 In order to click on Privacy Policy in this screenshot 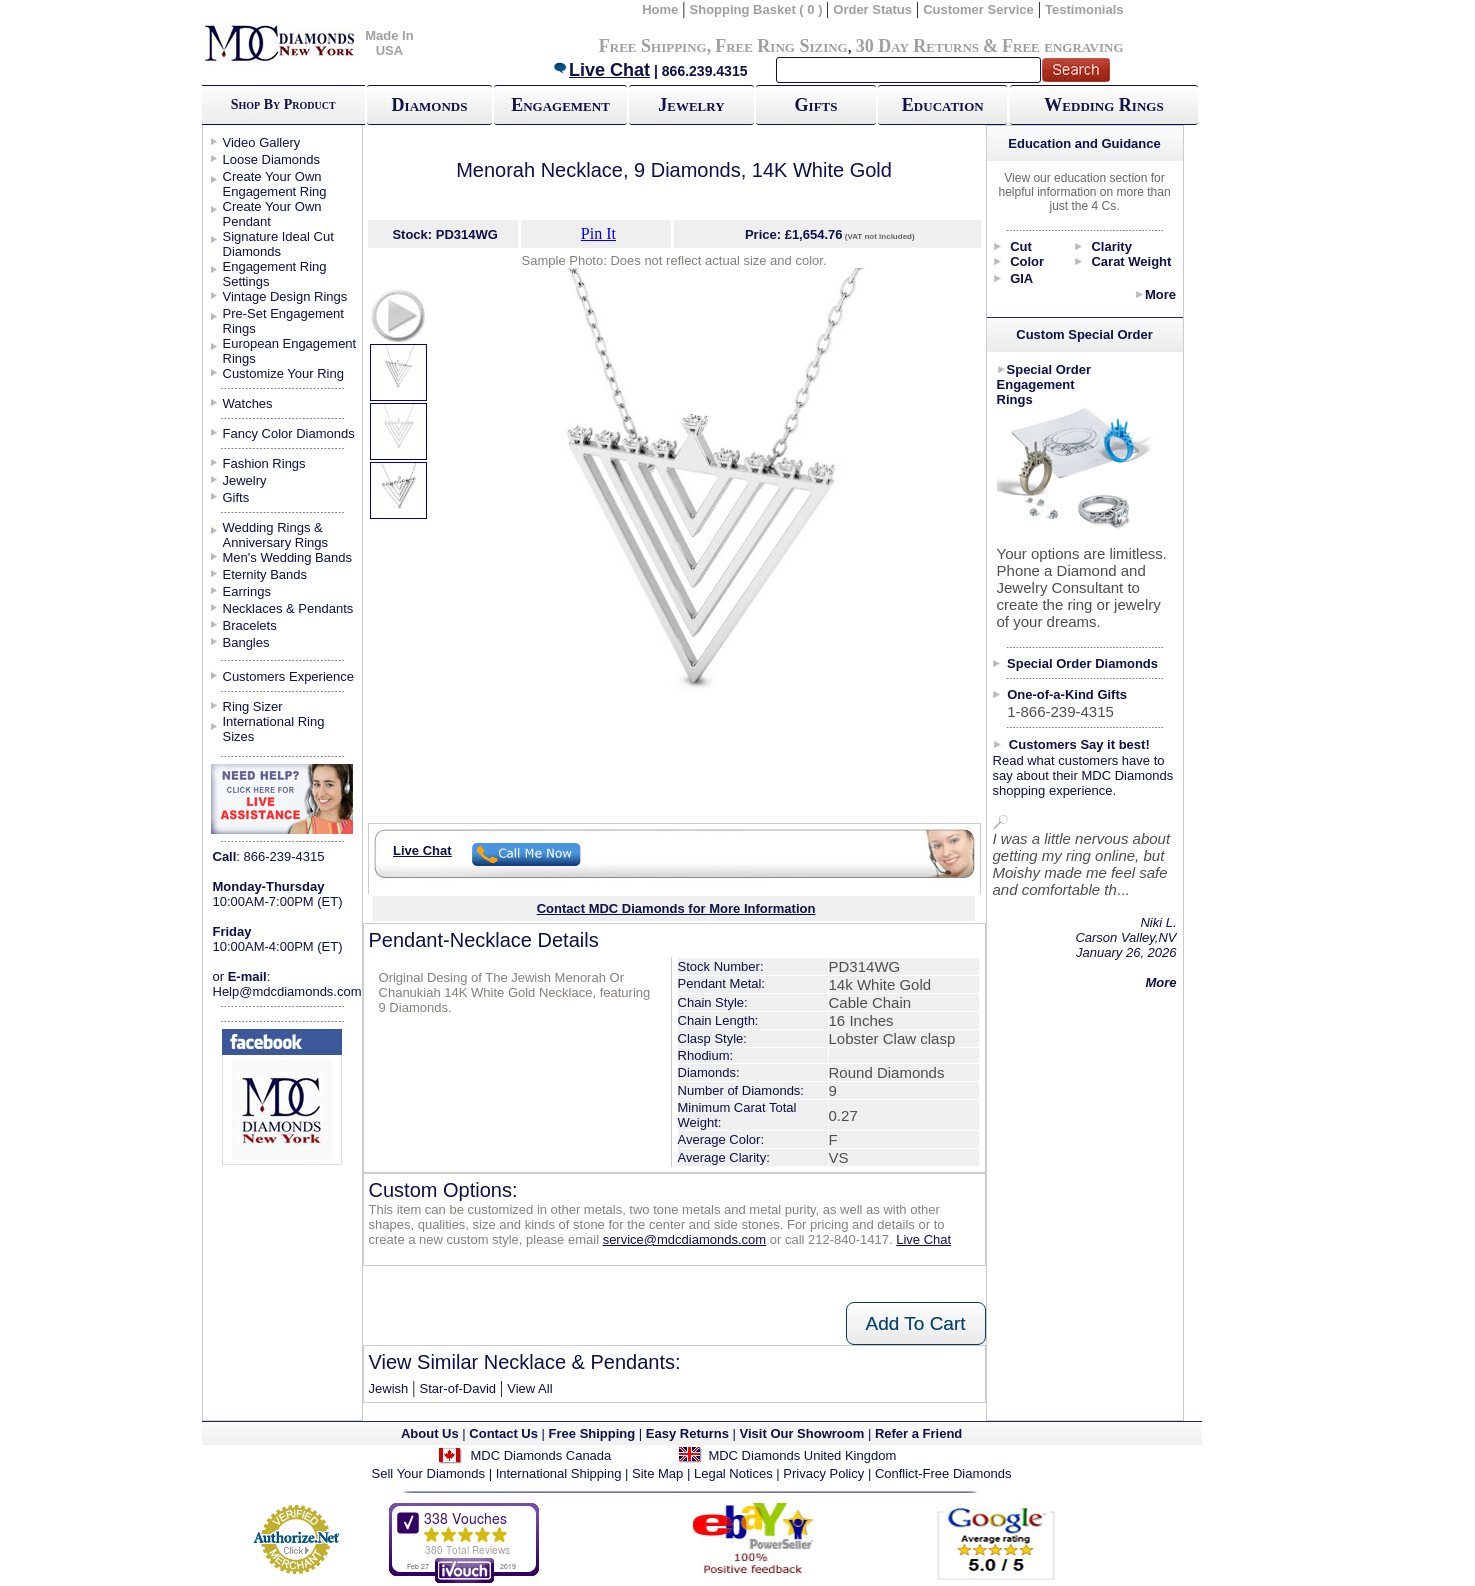, I will do `click(823, 1473)`.